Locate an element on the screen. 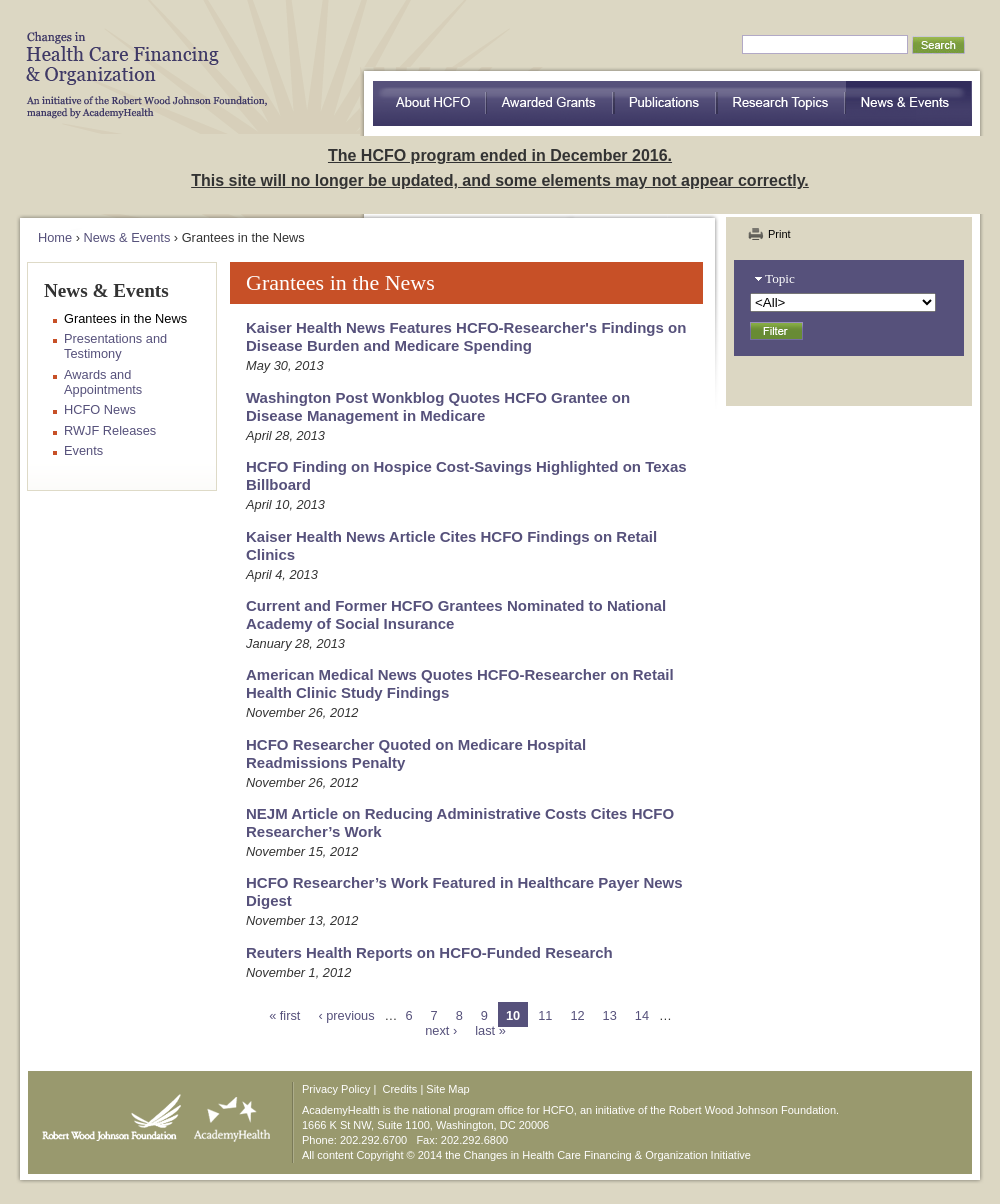 The width and height of the screenshot is (1000, 1204). next › is located at coordinates (441, 1030).